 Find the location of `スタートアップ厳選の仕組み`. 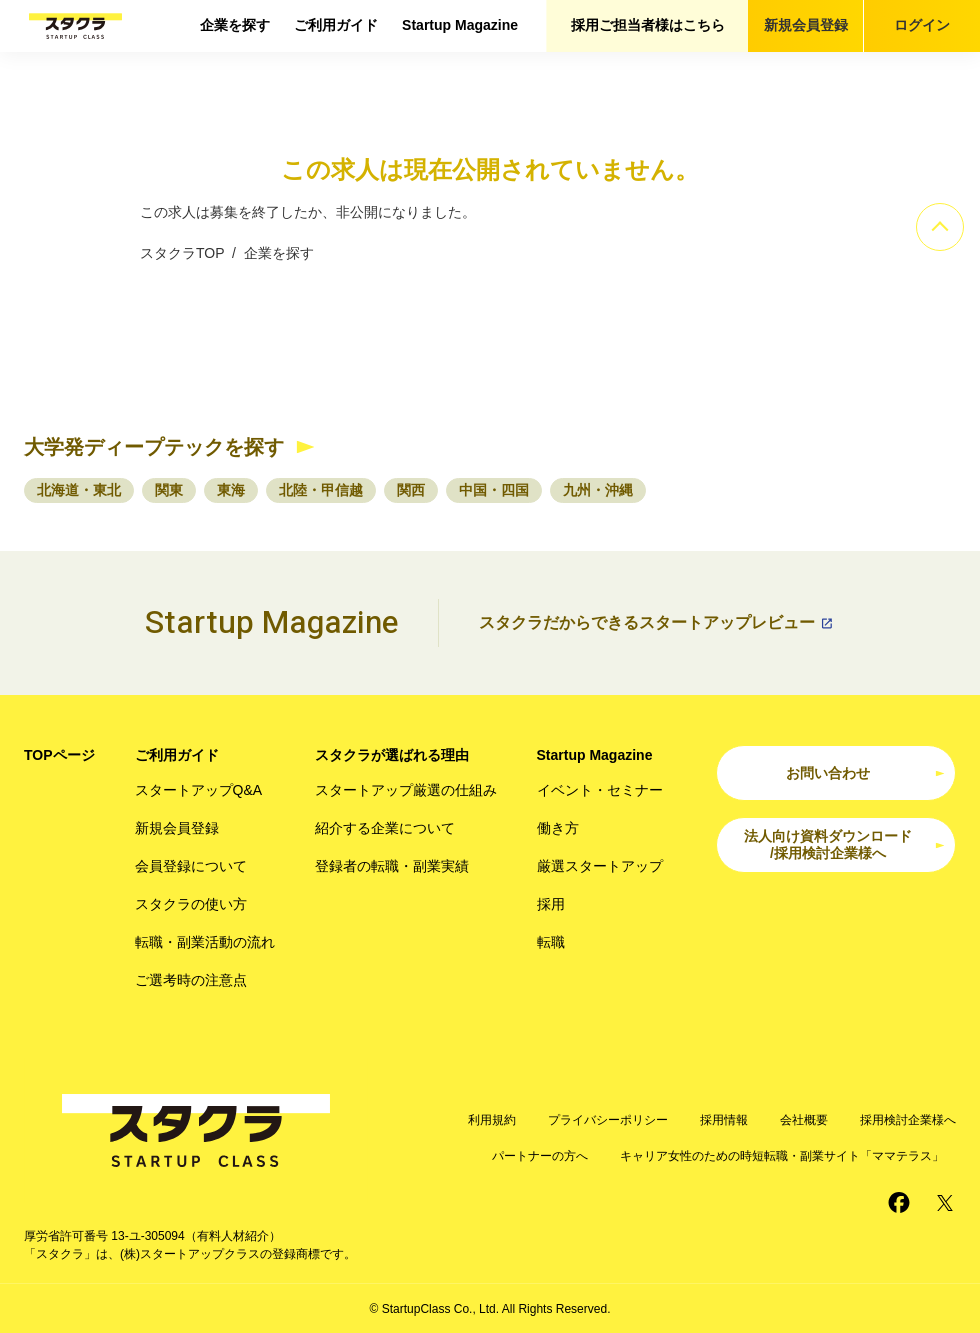

スタートアップ厳選の仕組み is located at coordinates (406, 790).